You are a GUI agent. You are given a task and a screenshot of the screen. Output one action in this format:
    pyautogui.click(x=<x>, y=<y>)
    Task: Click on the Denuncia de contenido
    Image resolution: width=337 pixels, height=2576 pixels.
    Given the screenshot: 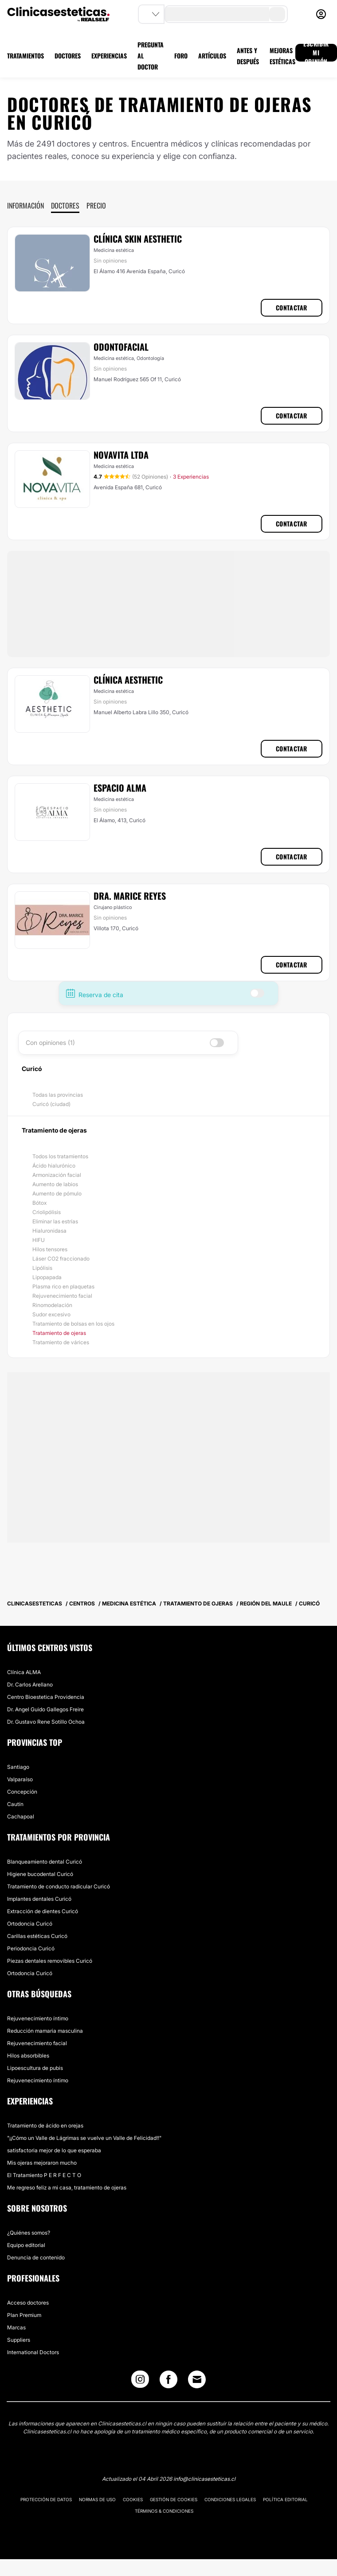 What is the action you would take?
    pyautogui.click(x=36, y=2257)
    